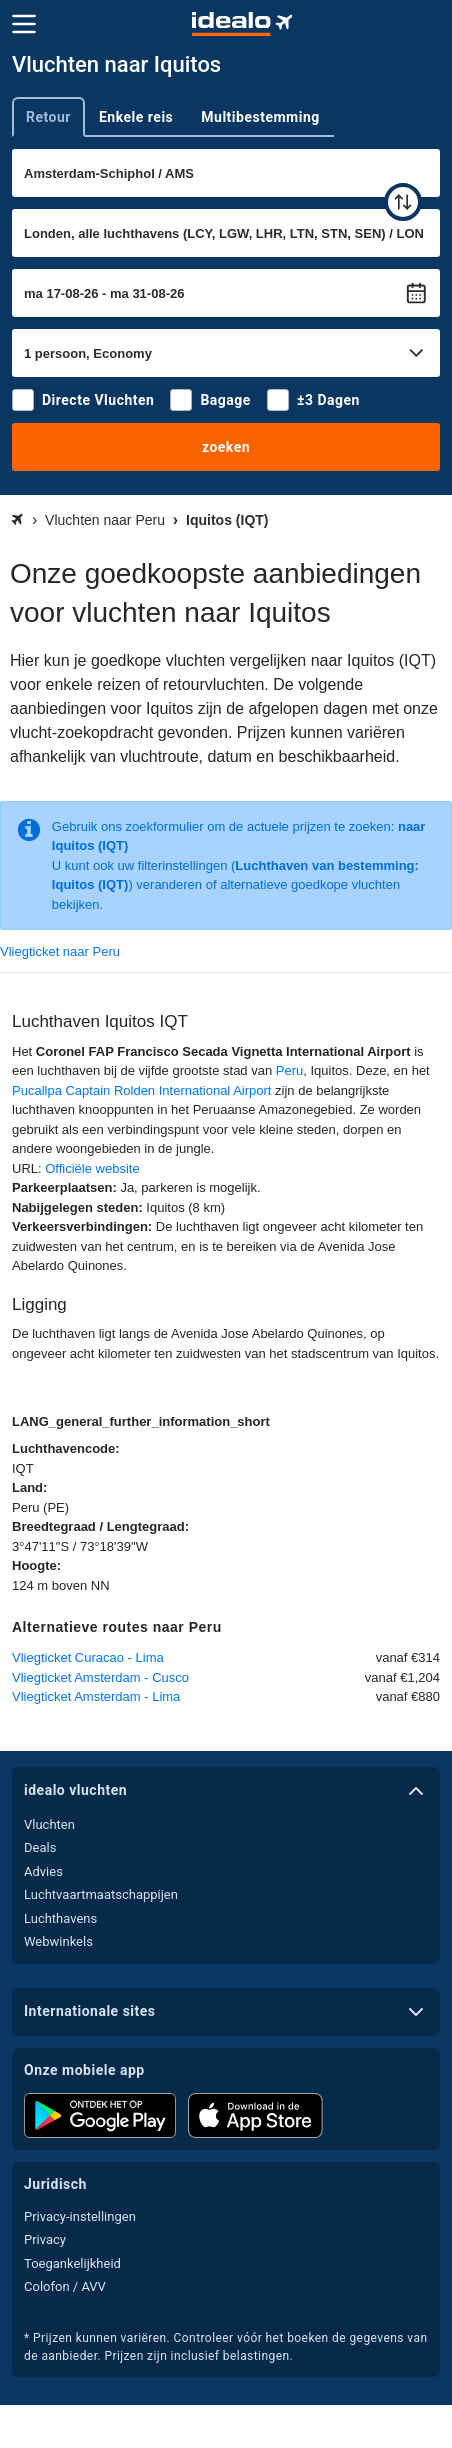 This screenshot has height=2448, width=452. What do you see at coordinates (136, 117) in the screenshot?
I see `Enkele reis [tab]` at bounding box center [136, 117].